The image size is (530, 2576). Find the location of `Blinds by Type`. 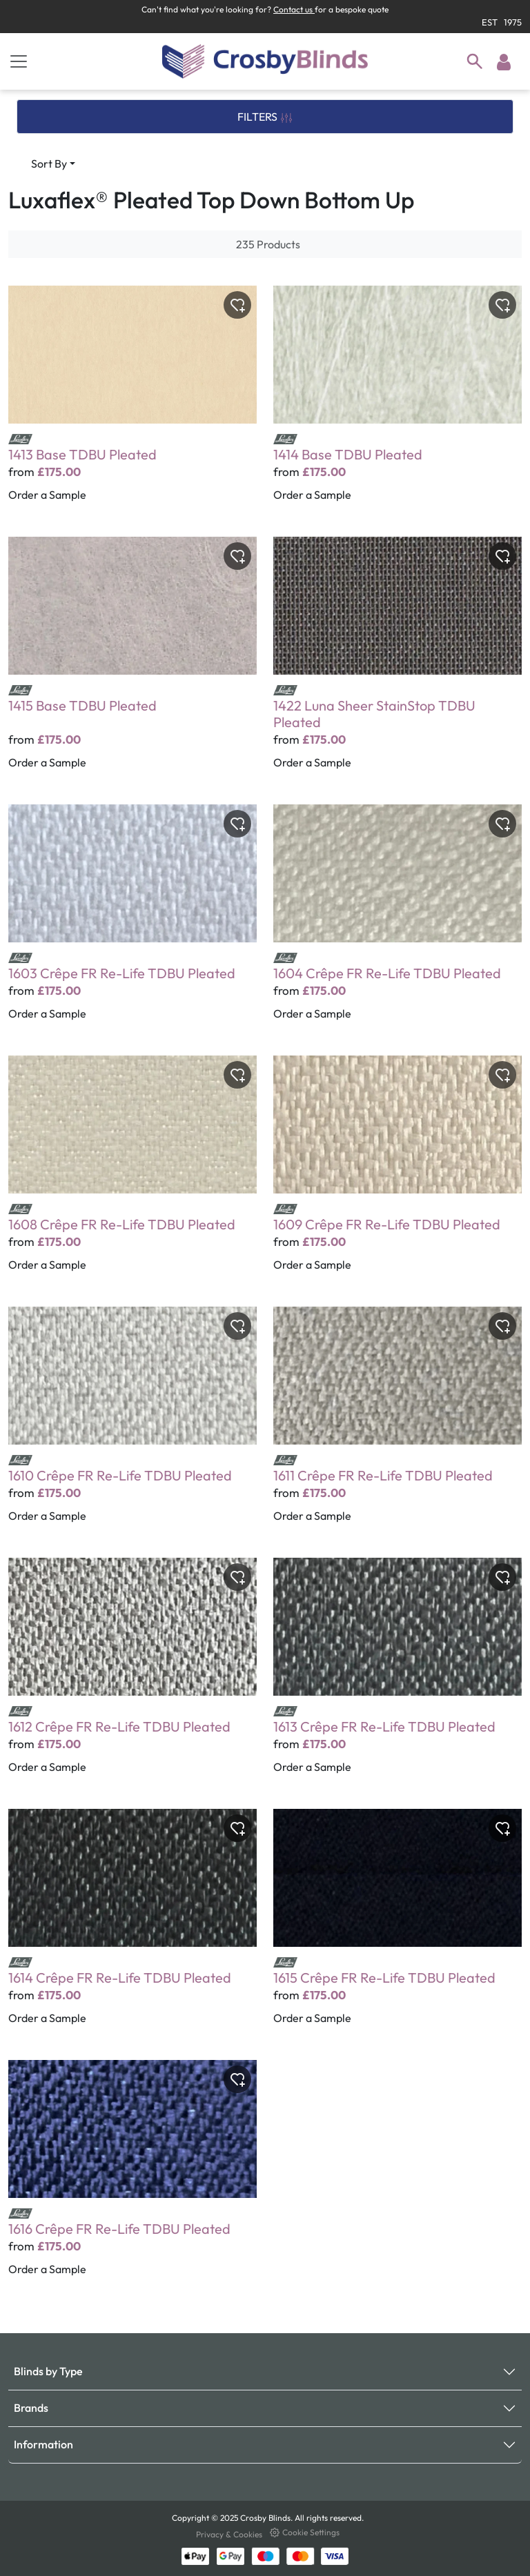

Blinds by Type is located at coordinates (48, 2371).